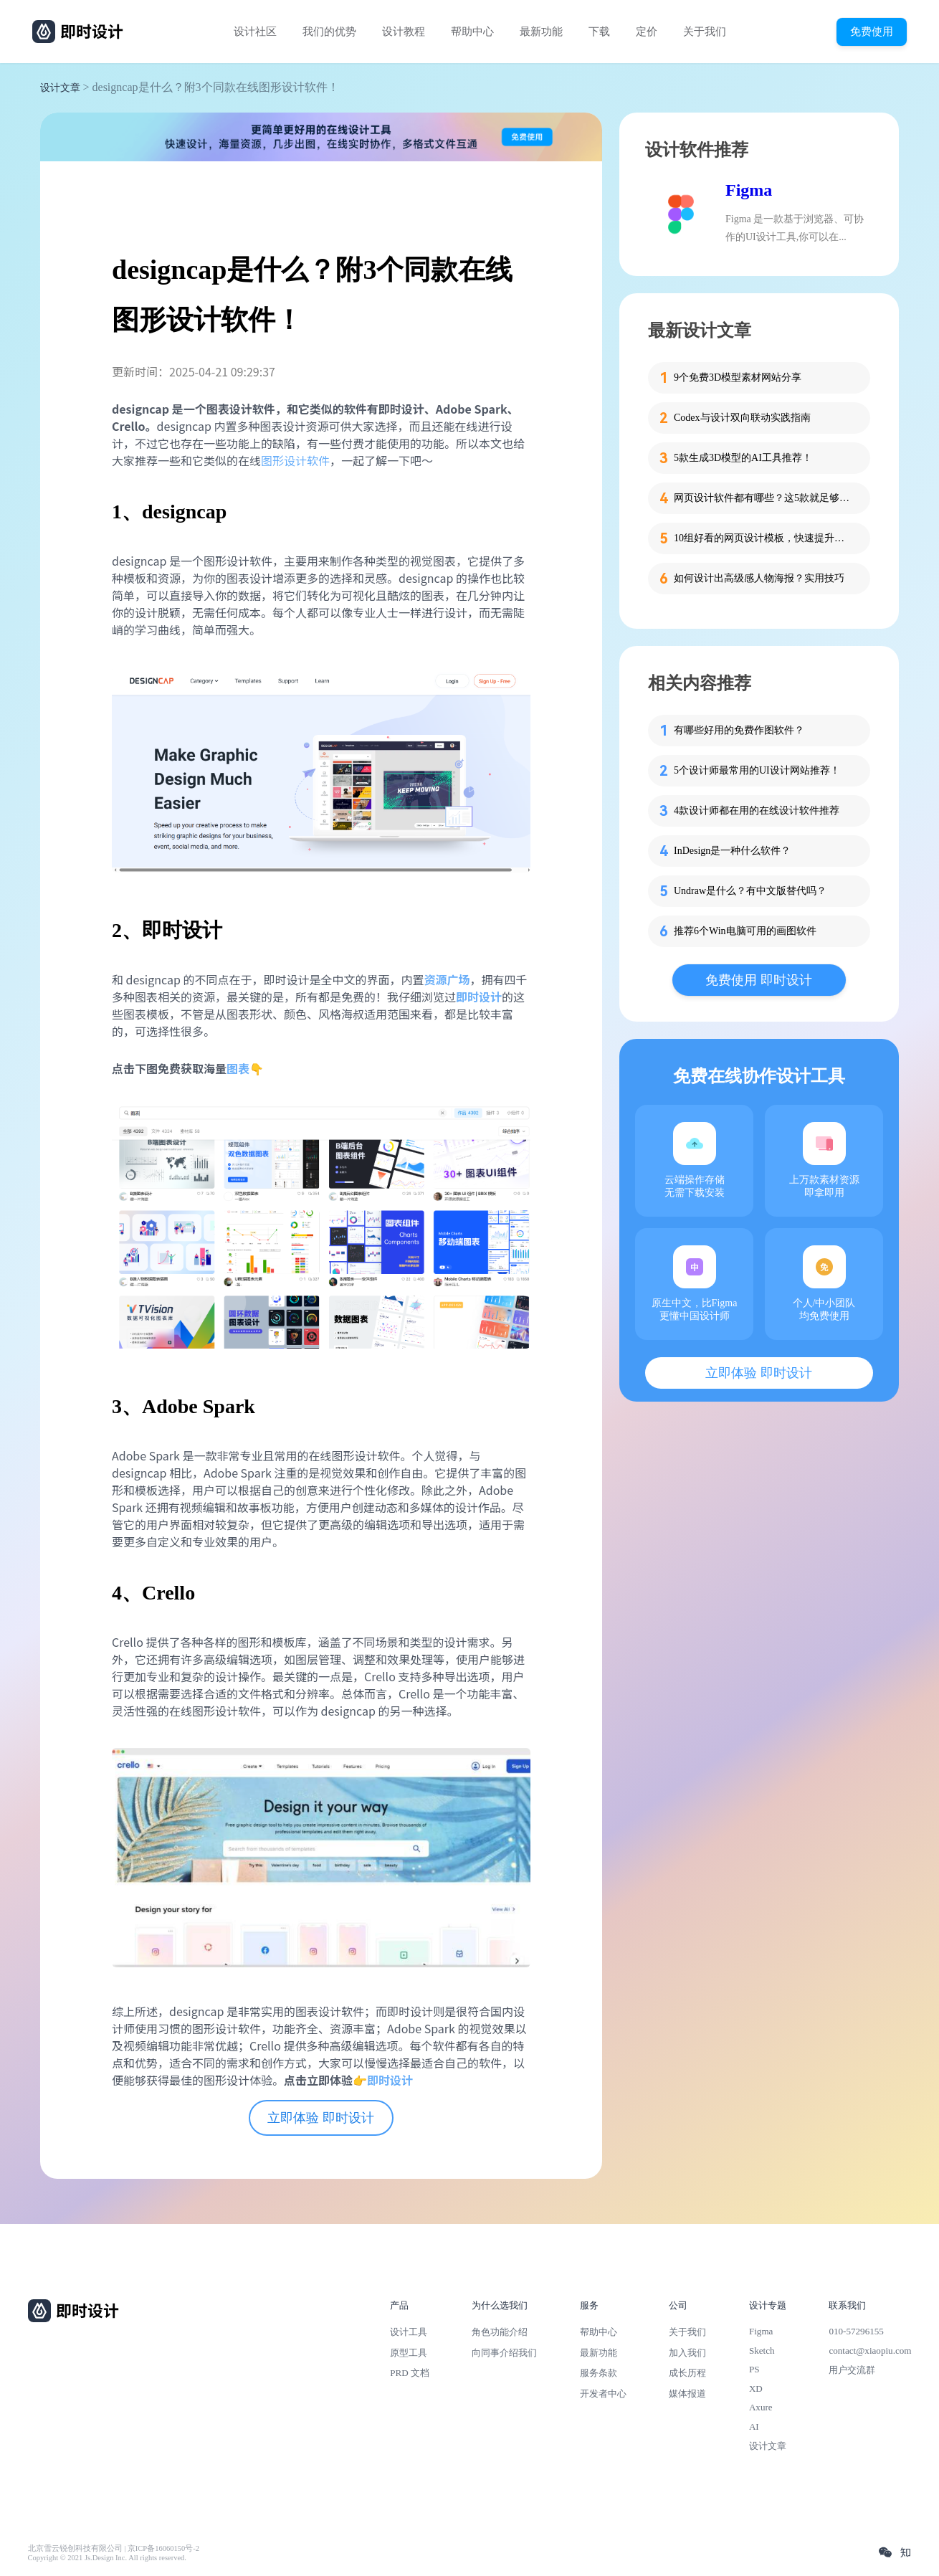 Image resolution: width=939 pixels, height=2576 pixels. I want to click on 下载, so click(599, 31).